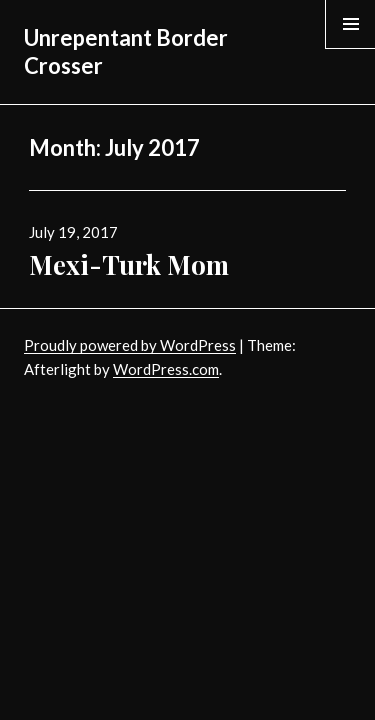 The width and height of the screenshot is (375, 720). What do you see at coordinates (130, 345) in the screenshot?
I see `Proudly powered by WordPress` at bounding box center [130, 345].